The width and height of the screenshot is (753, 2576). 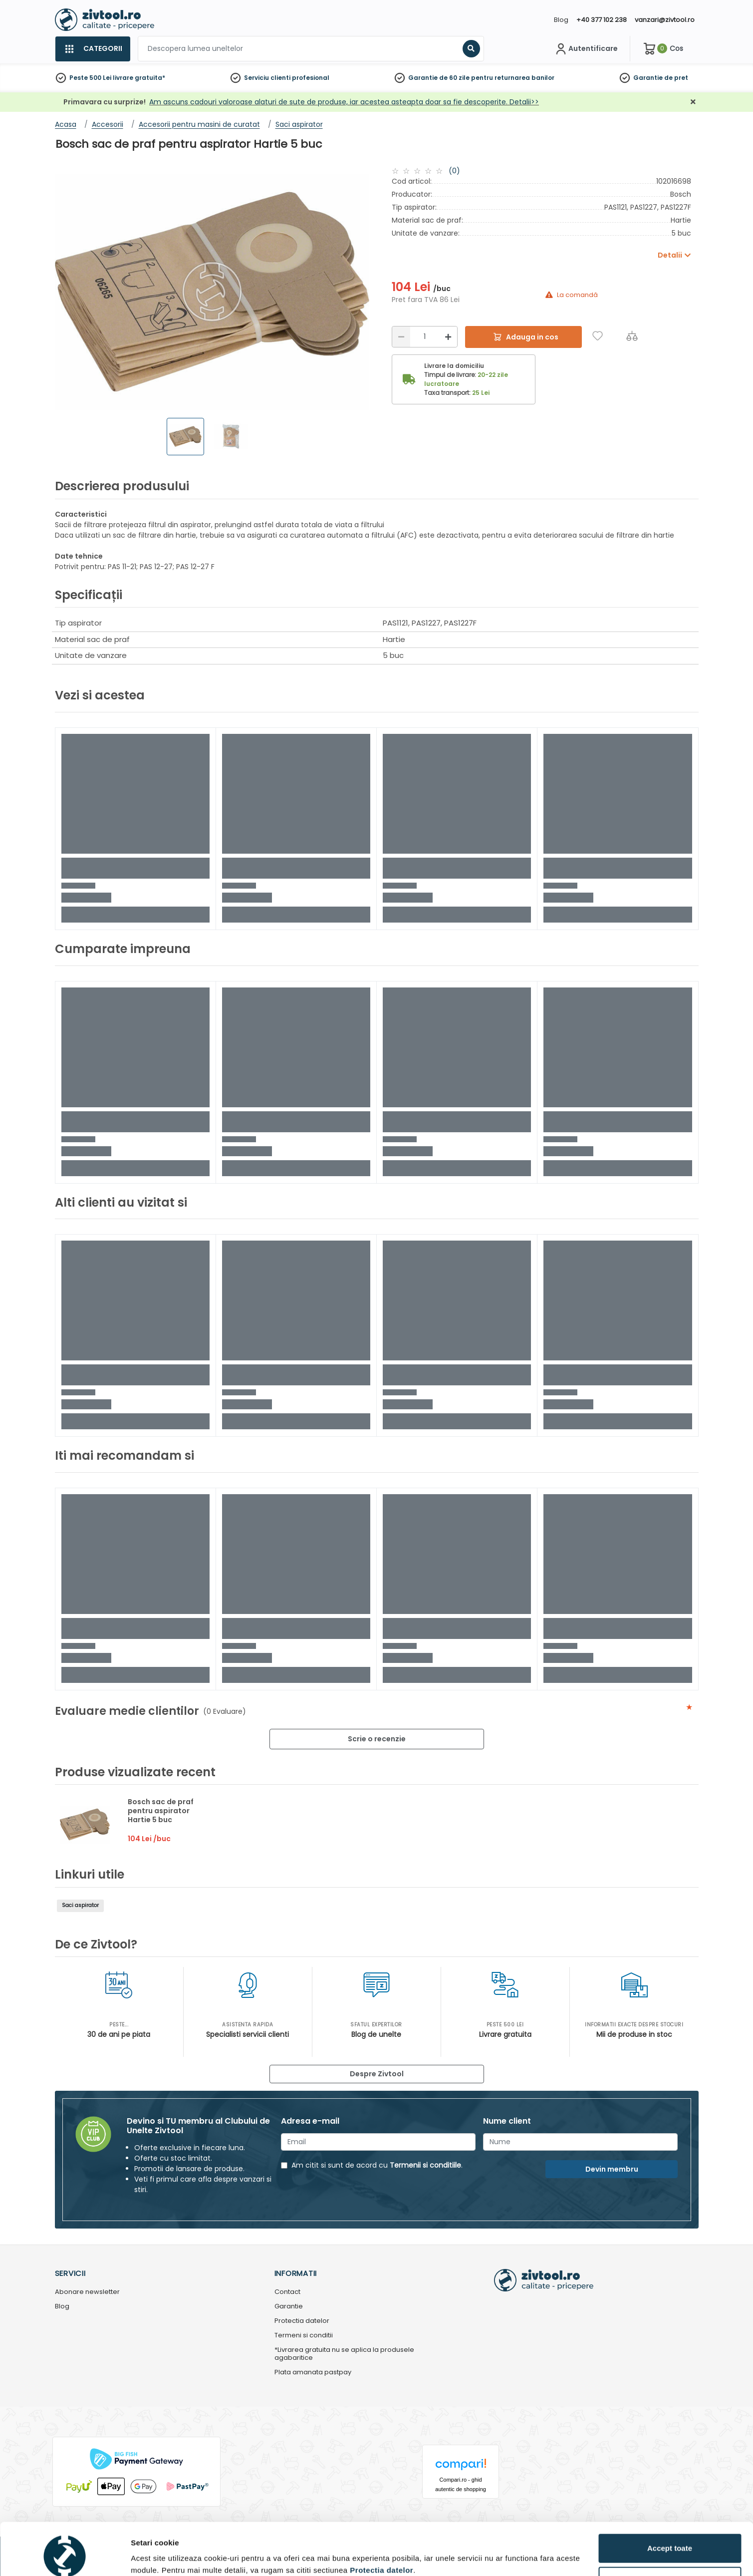 I want to click on Protectia datelor, so click(x=301, y=2321).